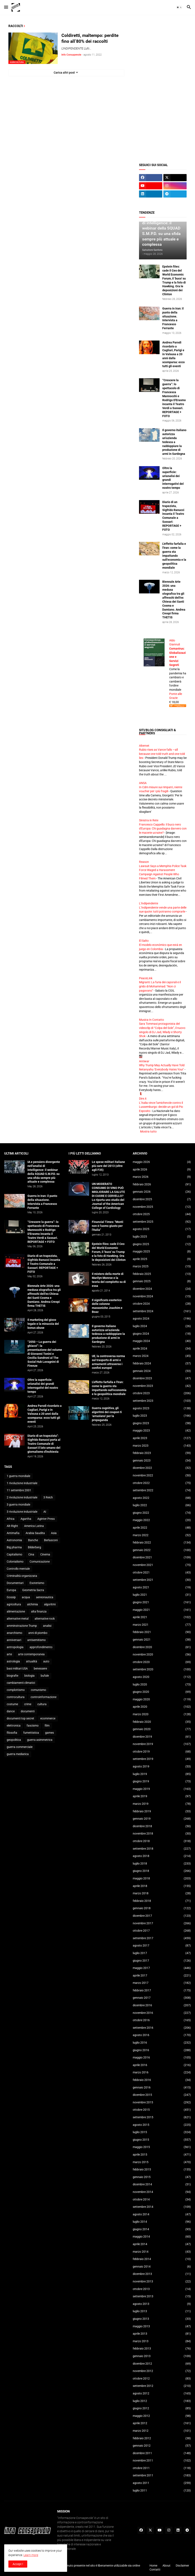  I want to click on agosto 2025, so click(162, 1229).